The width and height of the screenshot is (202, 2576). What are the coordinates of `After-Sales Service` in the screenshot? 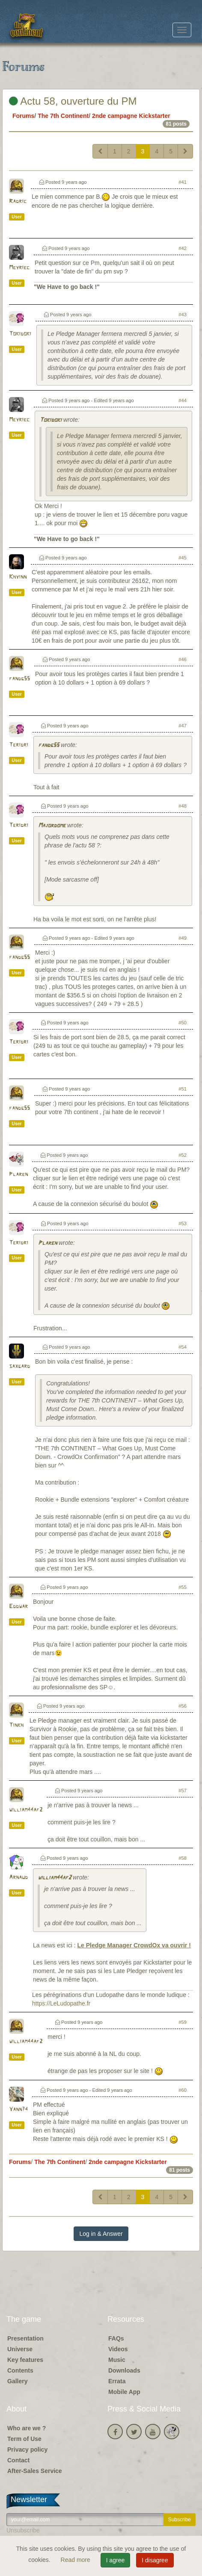 It's located at (34, 2470).